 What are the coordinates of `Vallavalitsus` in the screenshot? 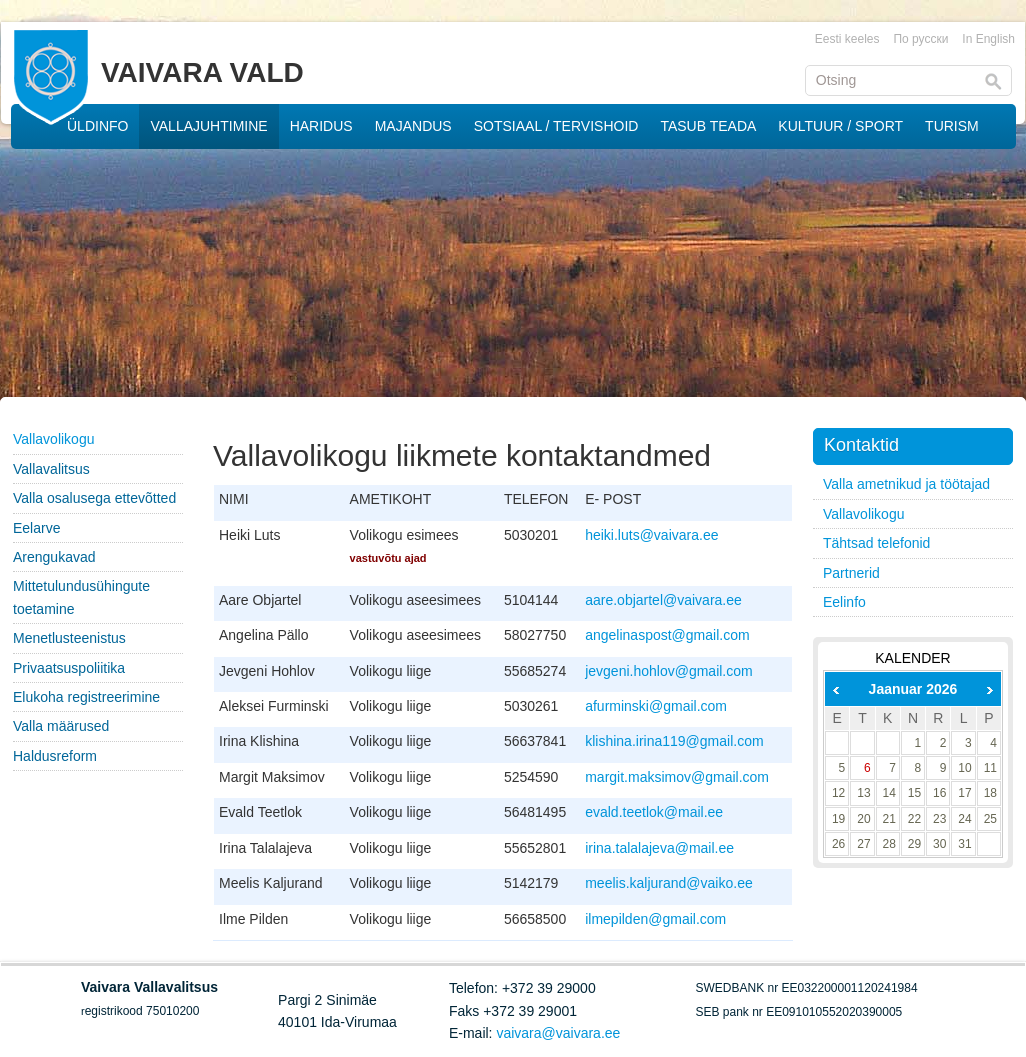 It's located at (51, 469).